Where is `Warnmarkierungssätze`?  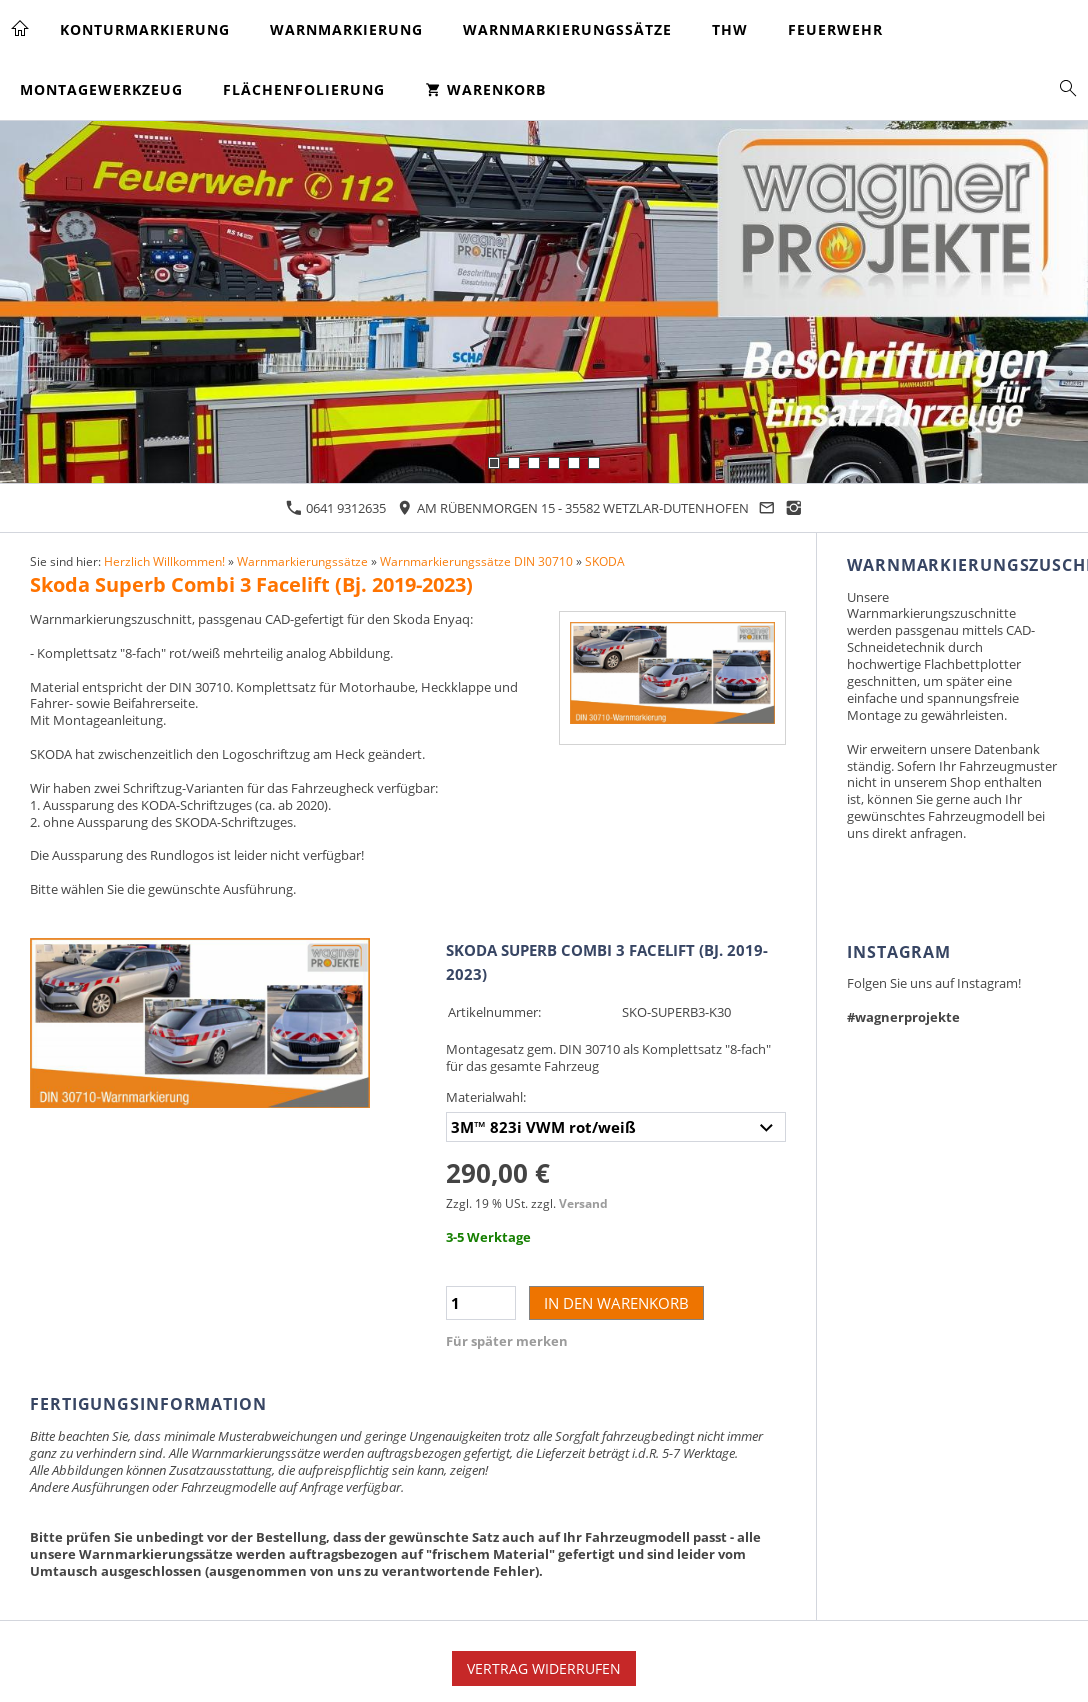 Warnmarkierungssätze is located at coordinates (302, 561).